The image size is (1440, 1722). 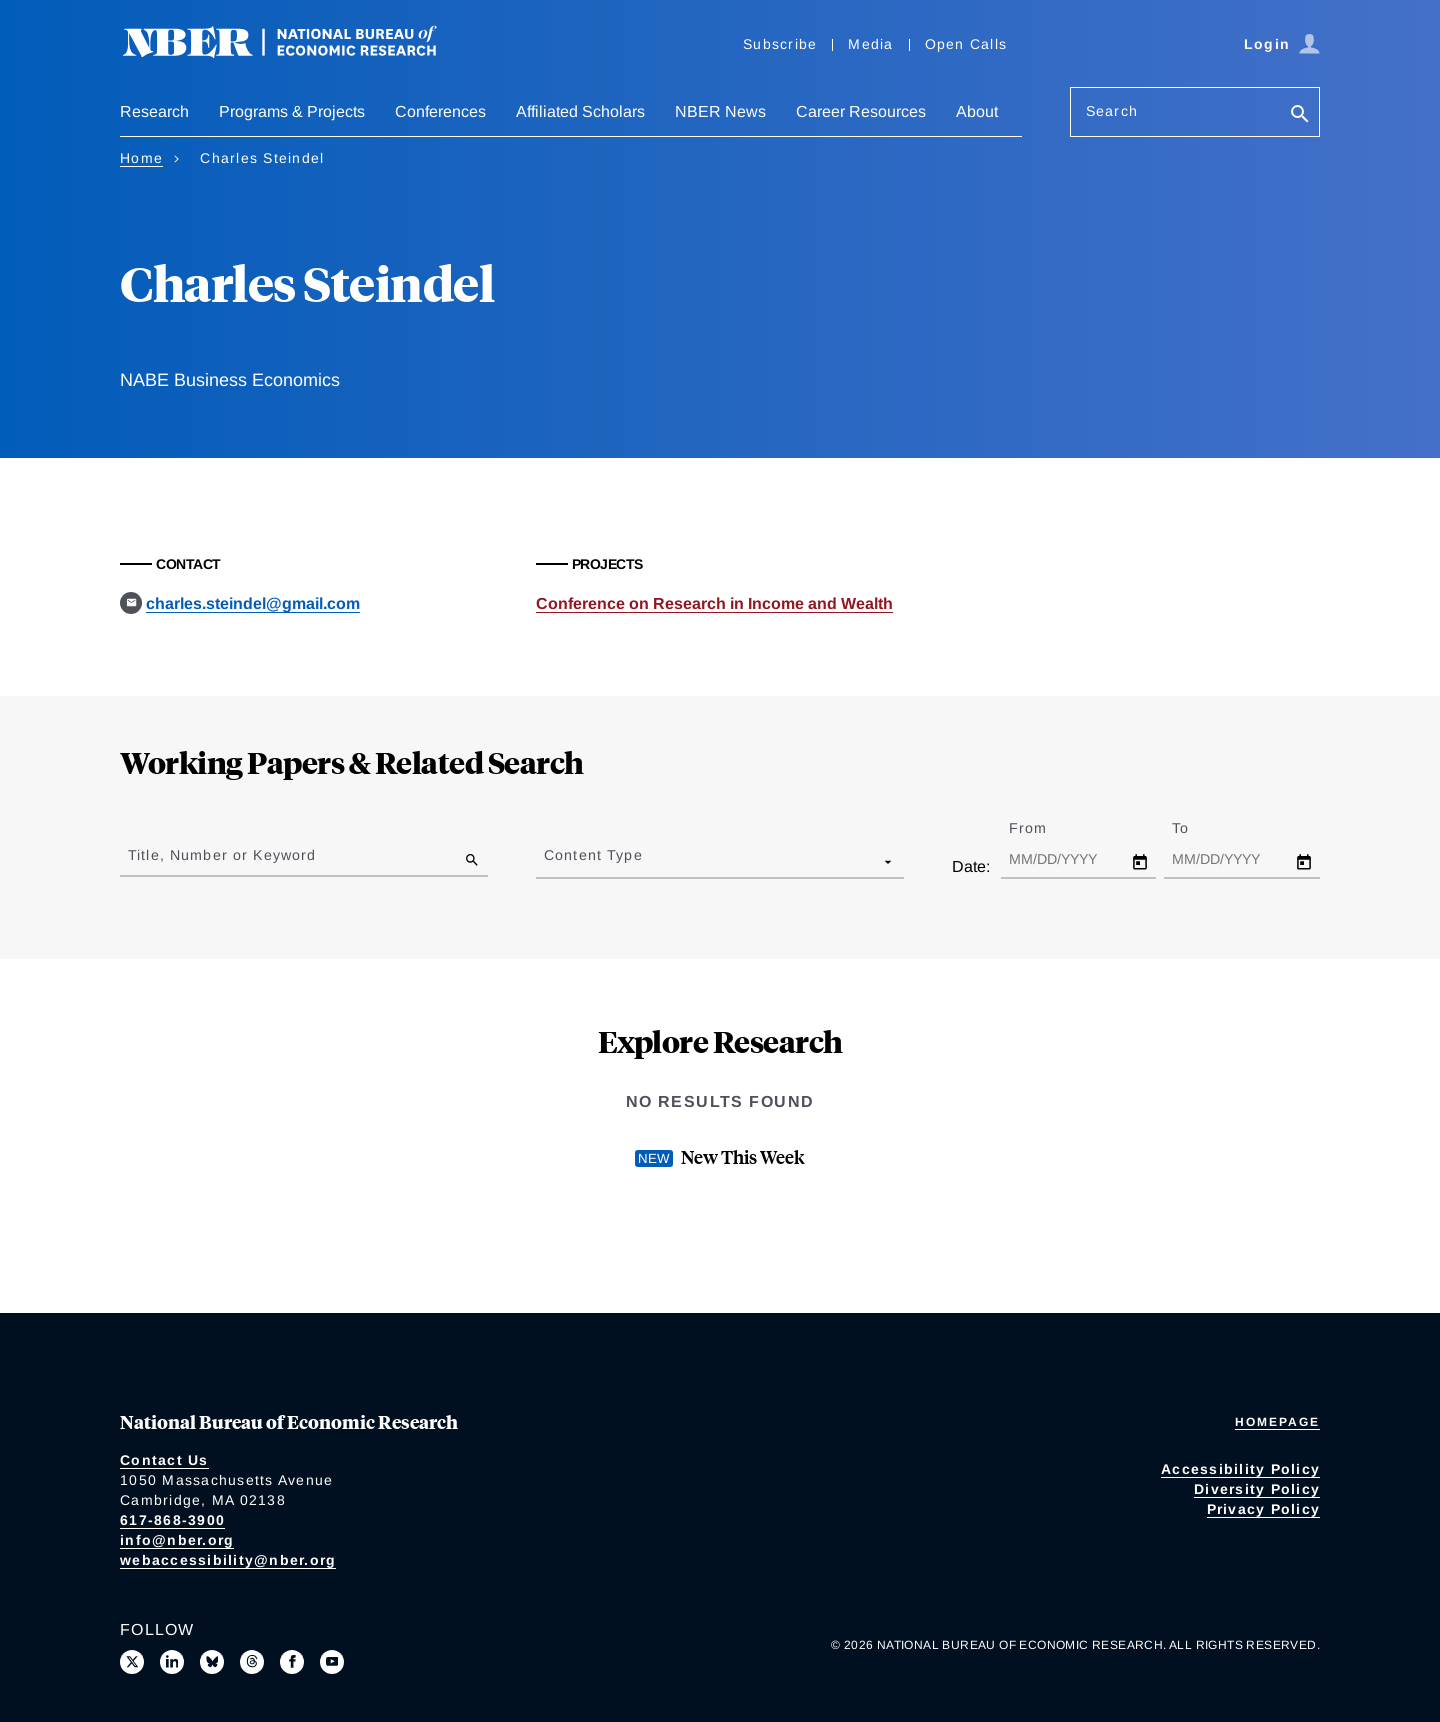 I want to click on 617-868-3900, so click(x=172, y=1520).